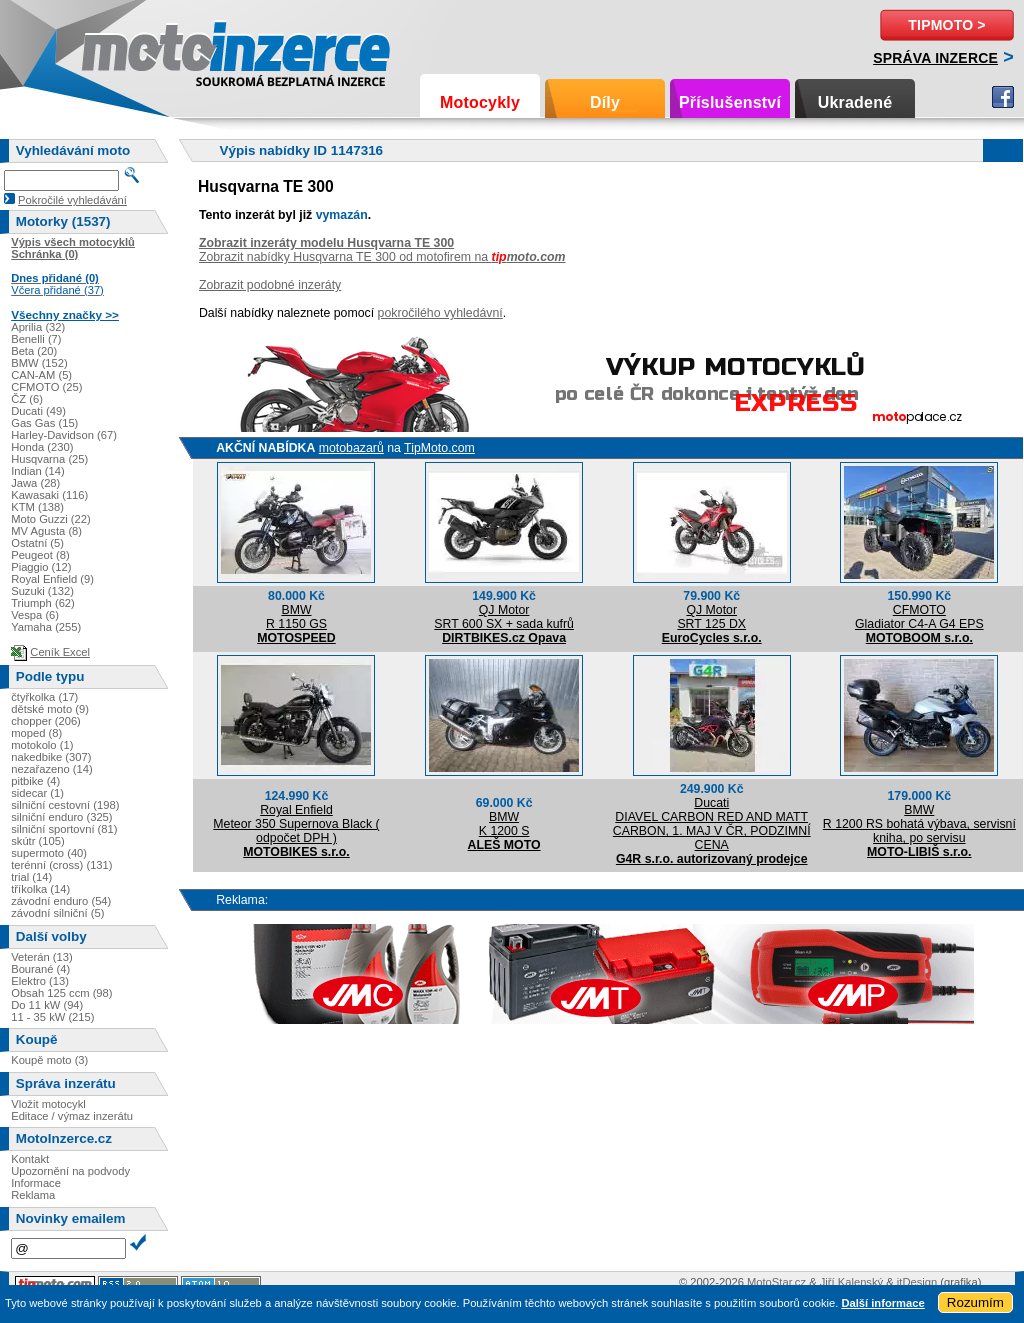  Describe the element at coordinates (39, 363) in the screenshot. I see `BMW (152)` at that location.